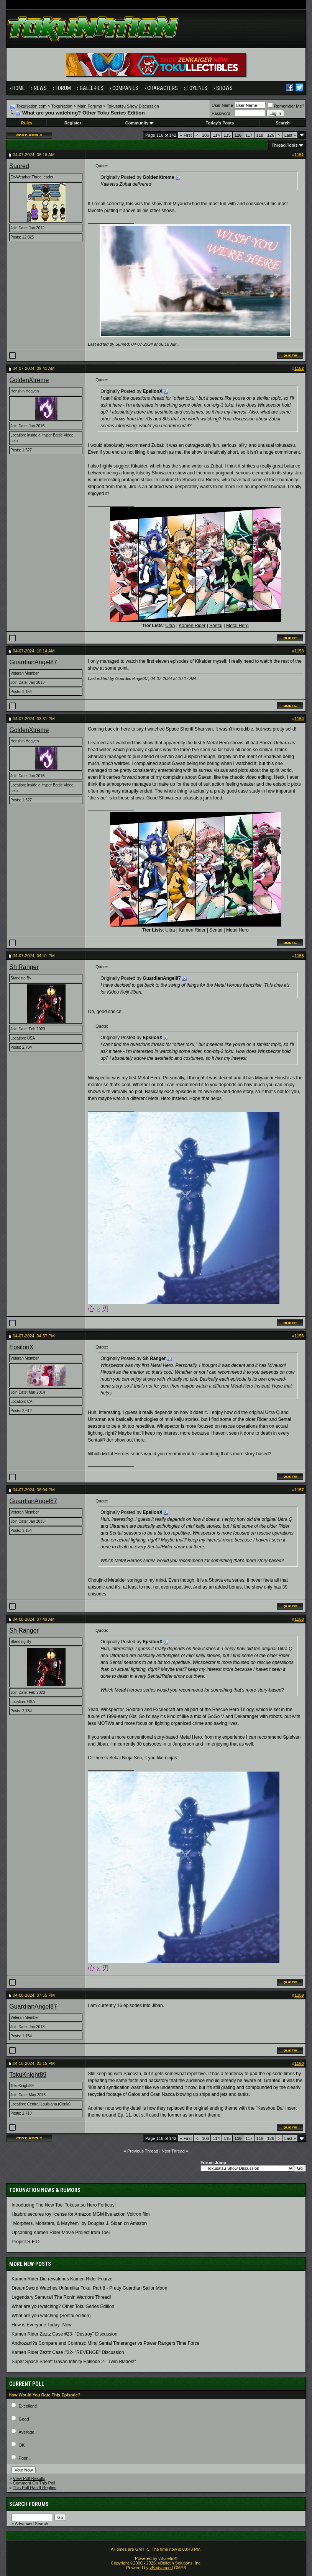 This screenshot has height=2576, width=312. I want to click on Kamen Rider Die rewatches Kamen Rider Fourze, so click(61, 2279).